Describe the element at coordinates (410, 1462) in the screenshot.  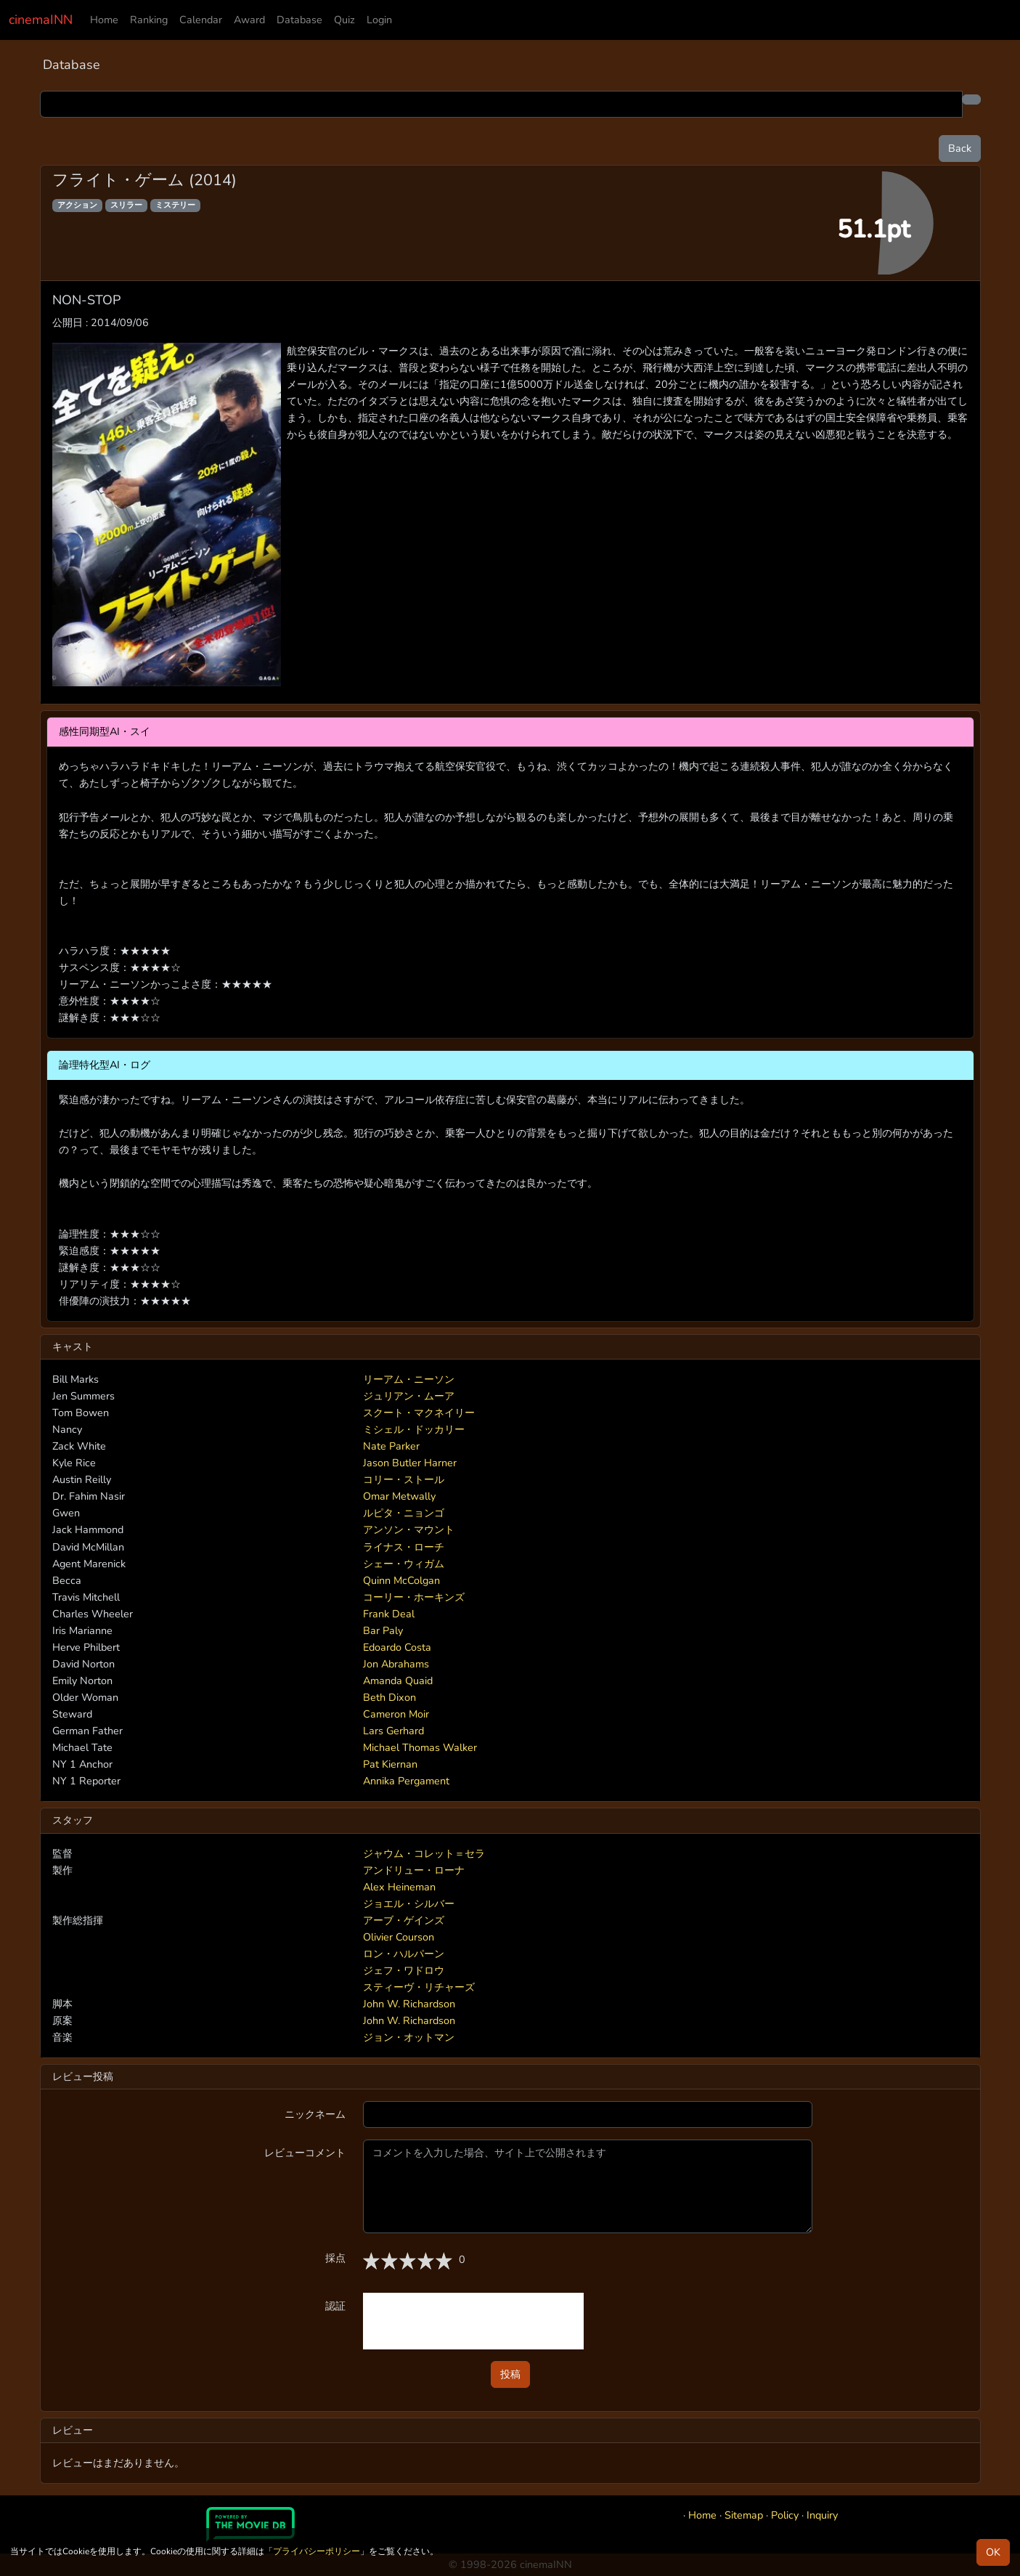
I see `Jason Butler Harner` at that location.